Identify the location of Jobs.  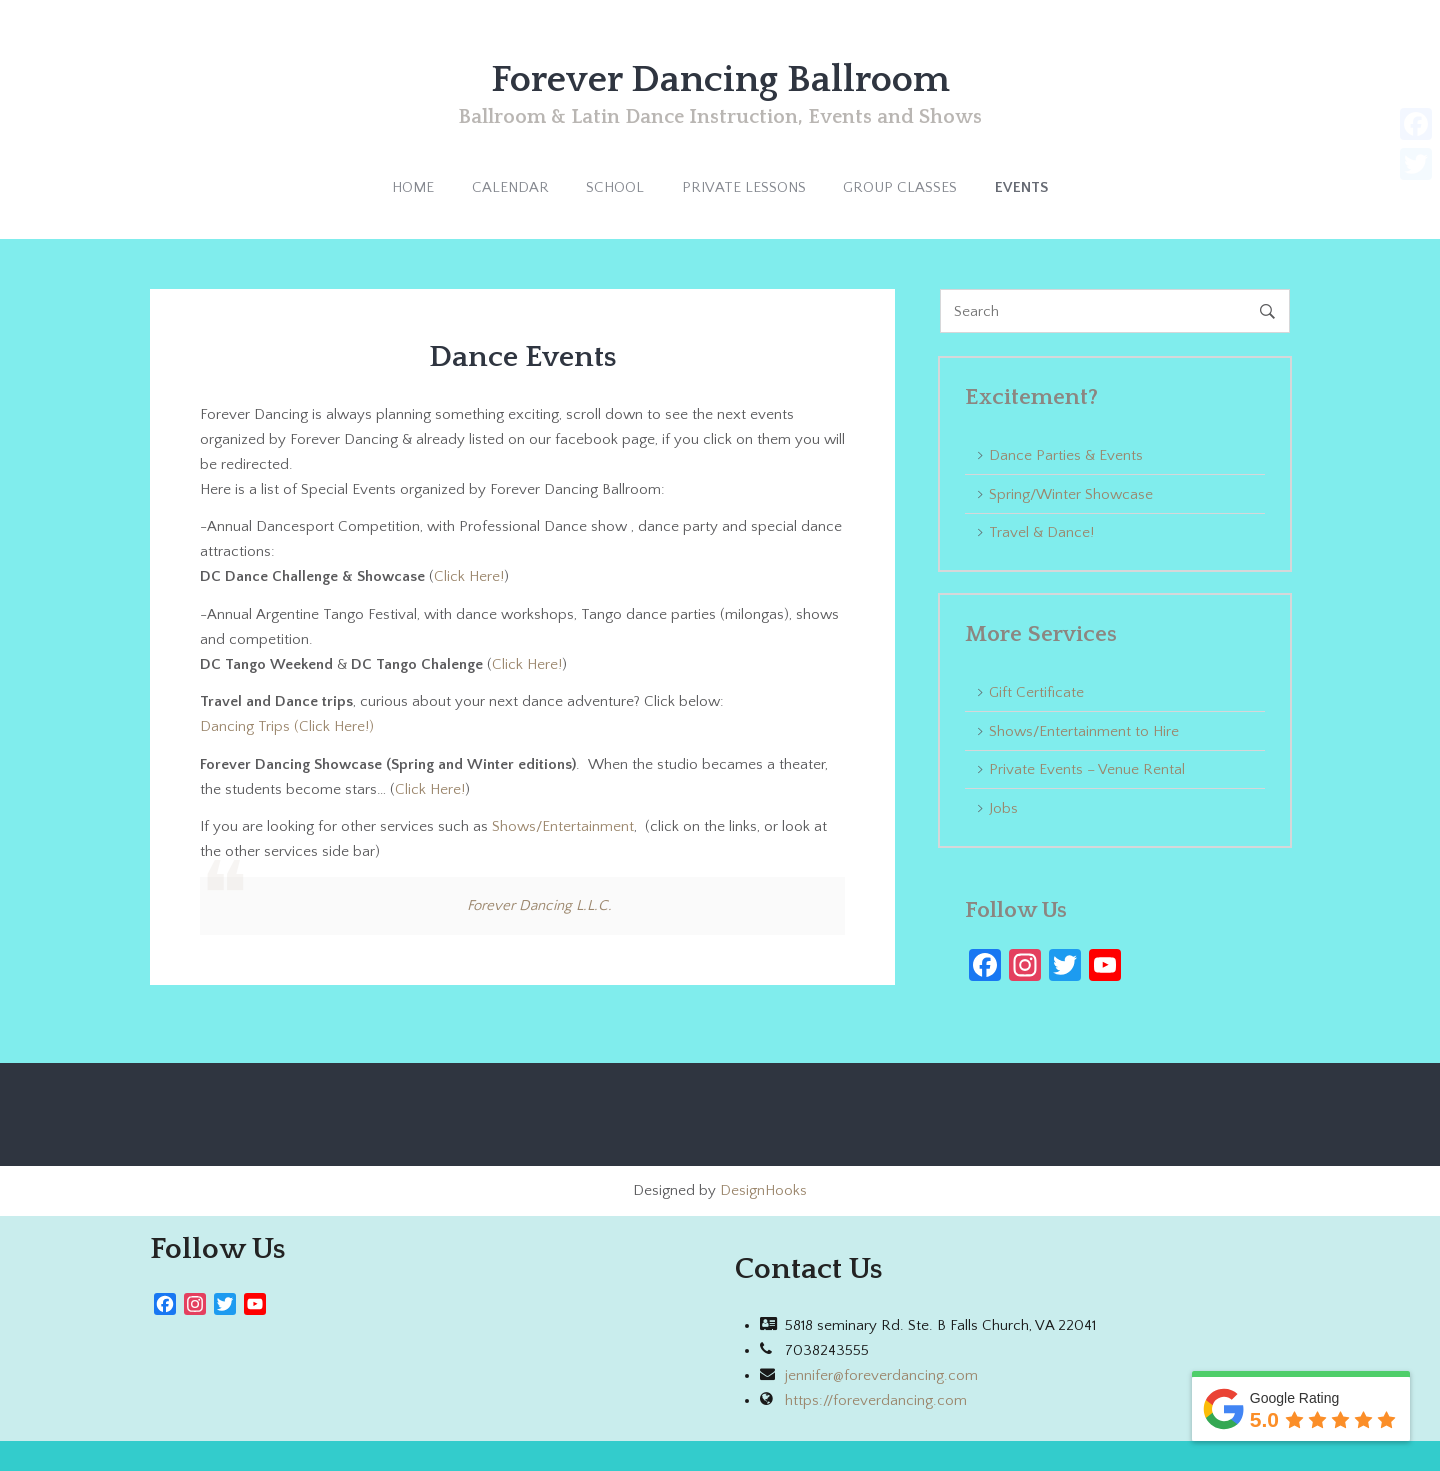
(1003, 808).